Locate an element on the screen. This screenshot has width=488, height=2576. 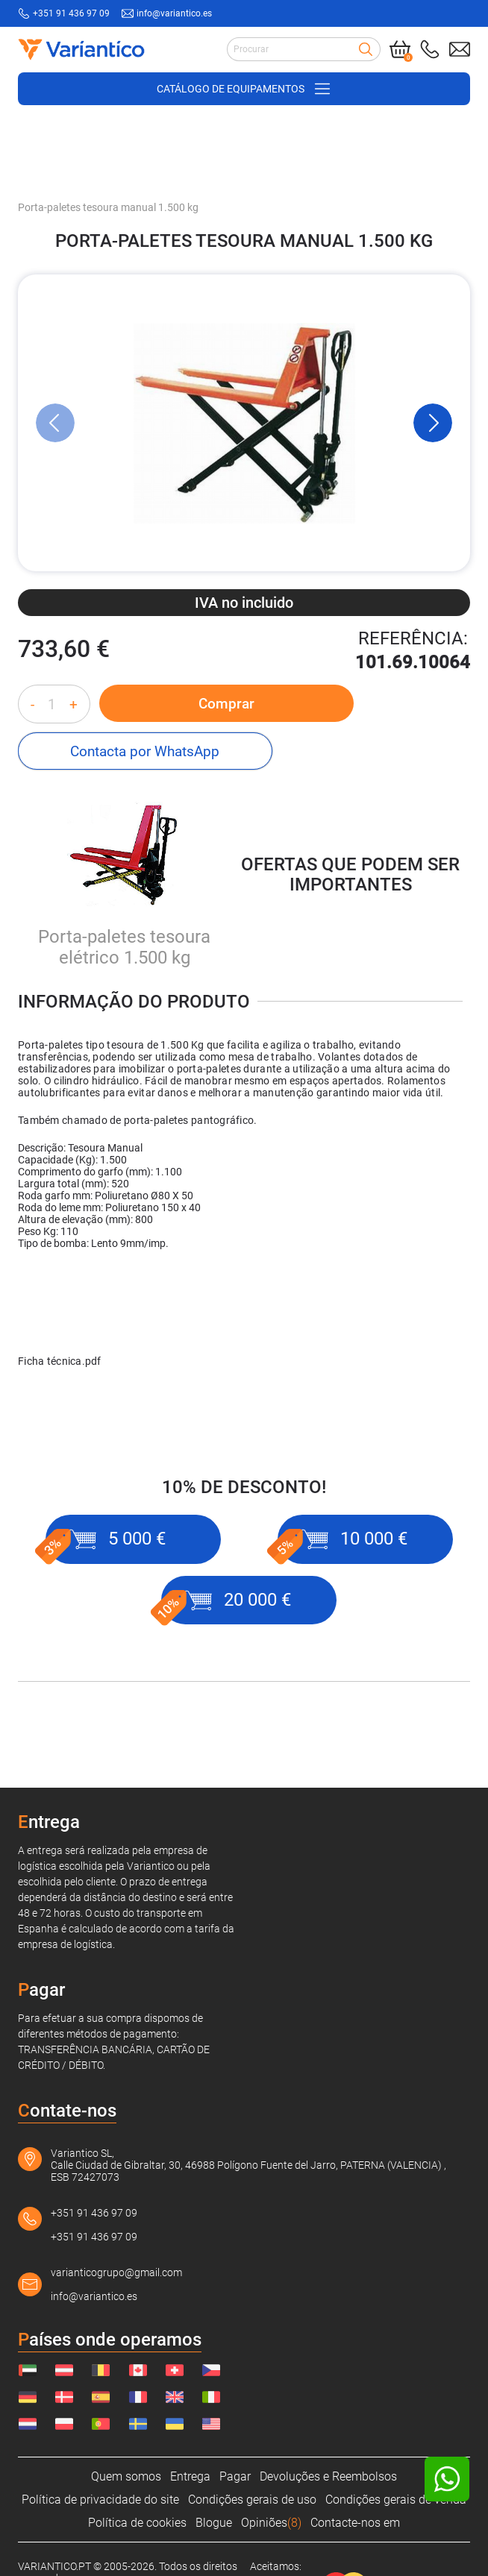
Variantico SL, Calle Ciudad de Gibraltar, 30, 46988 Polígono Fuente del Jarro, PATERNA (VALENCIA) , ESB 72427073 is located at coordinates (248, 2165).